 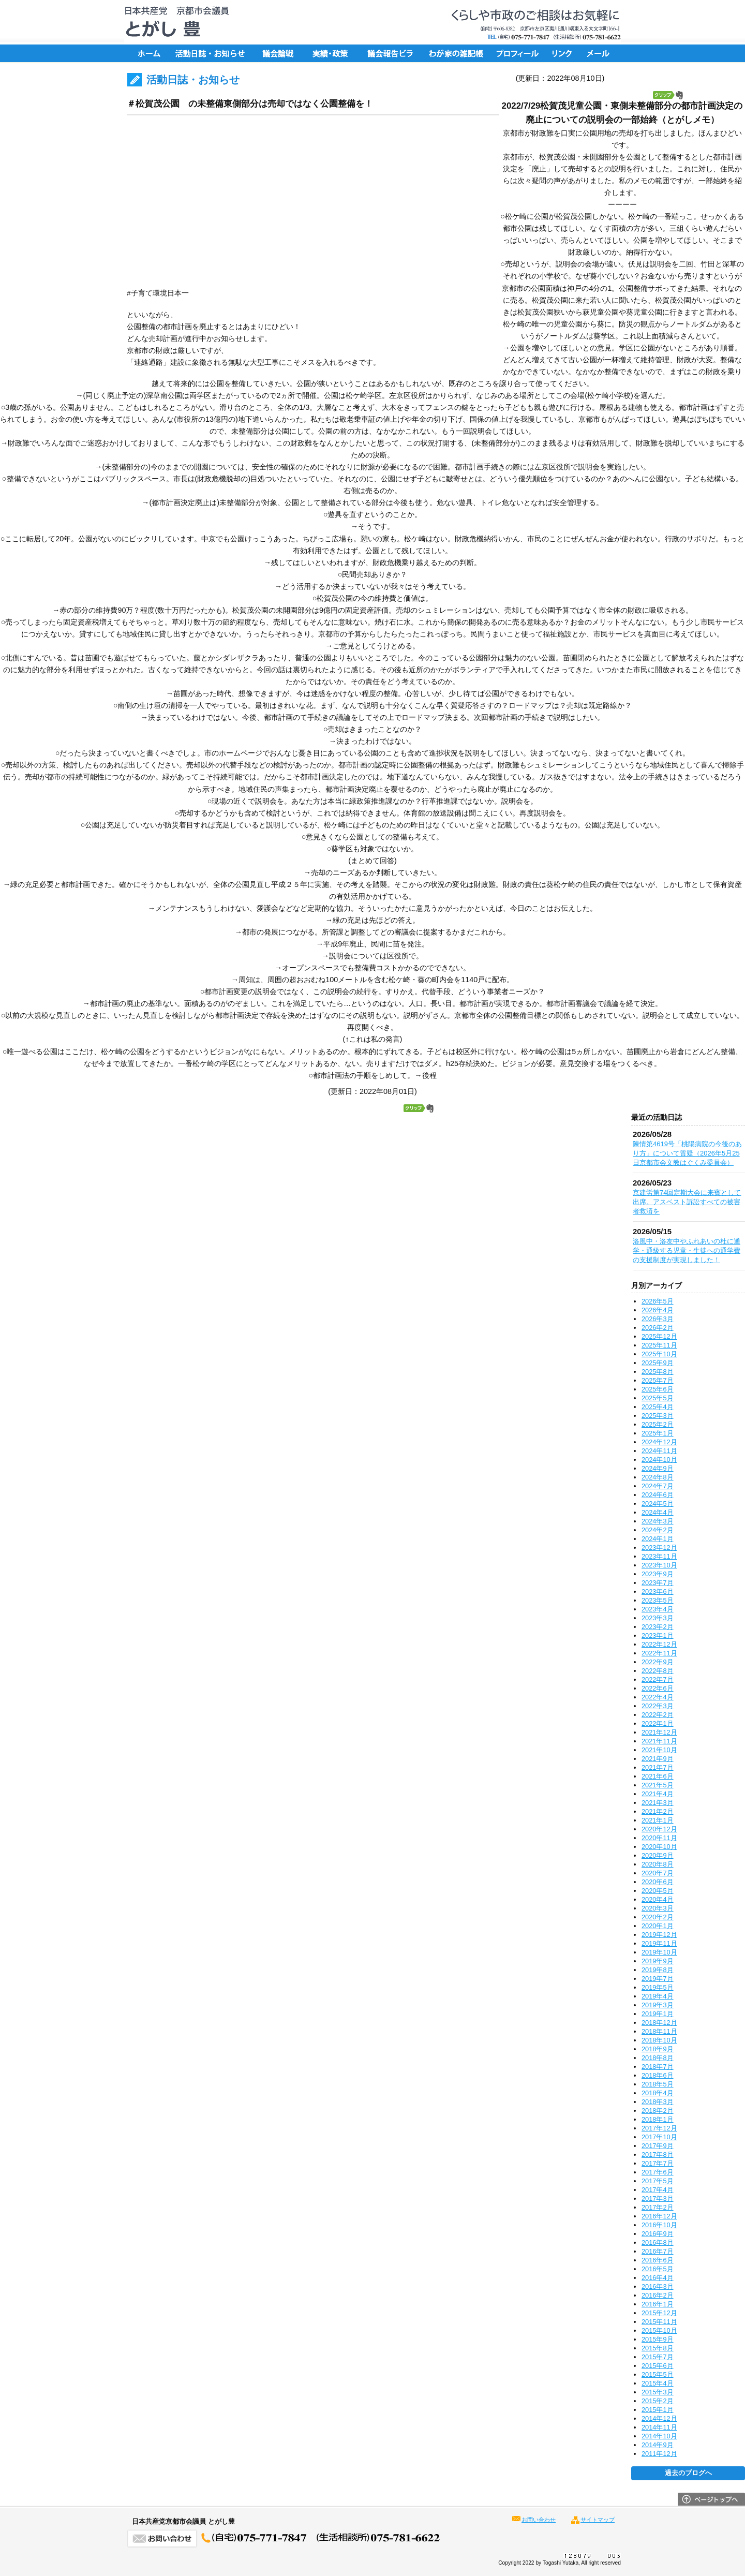 I want to click on 2017年12月, so click(x=659, y=2128).